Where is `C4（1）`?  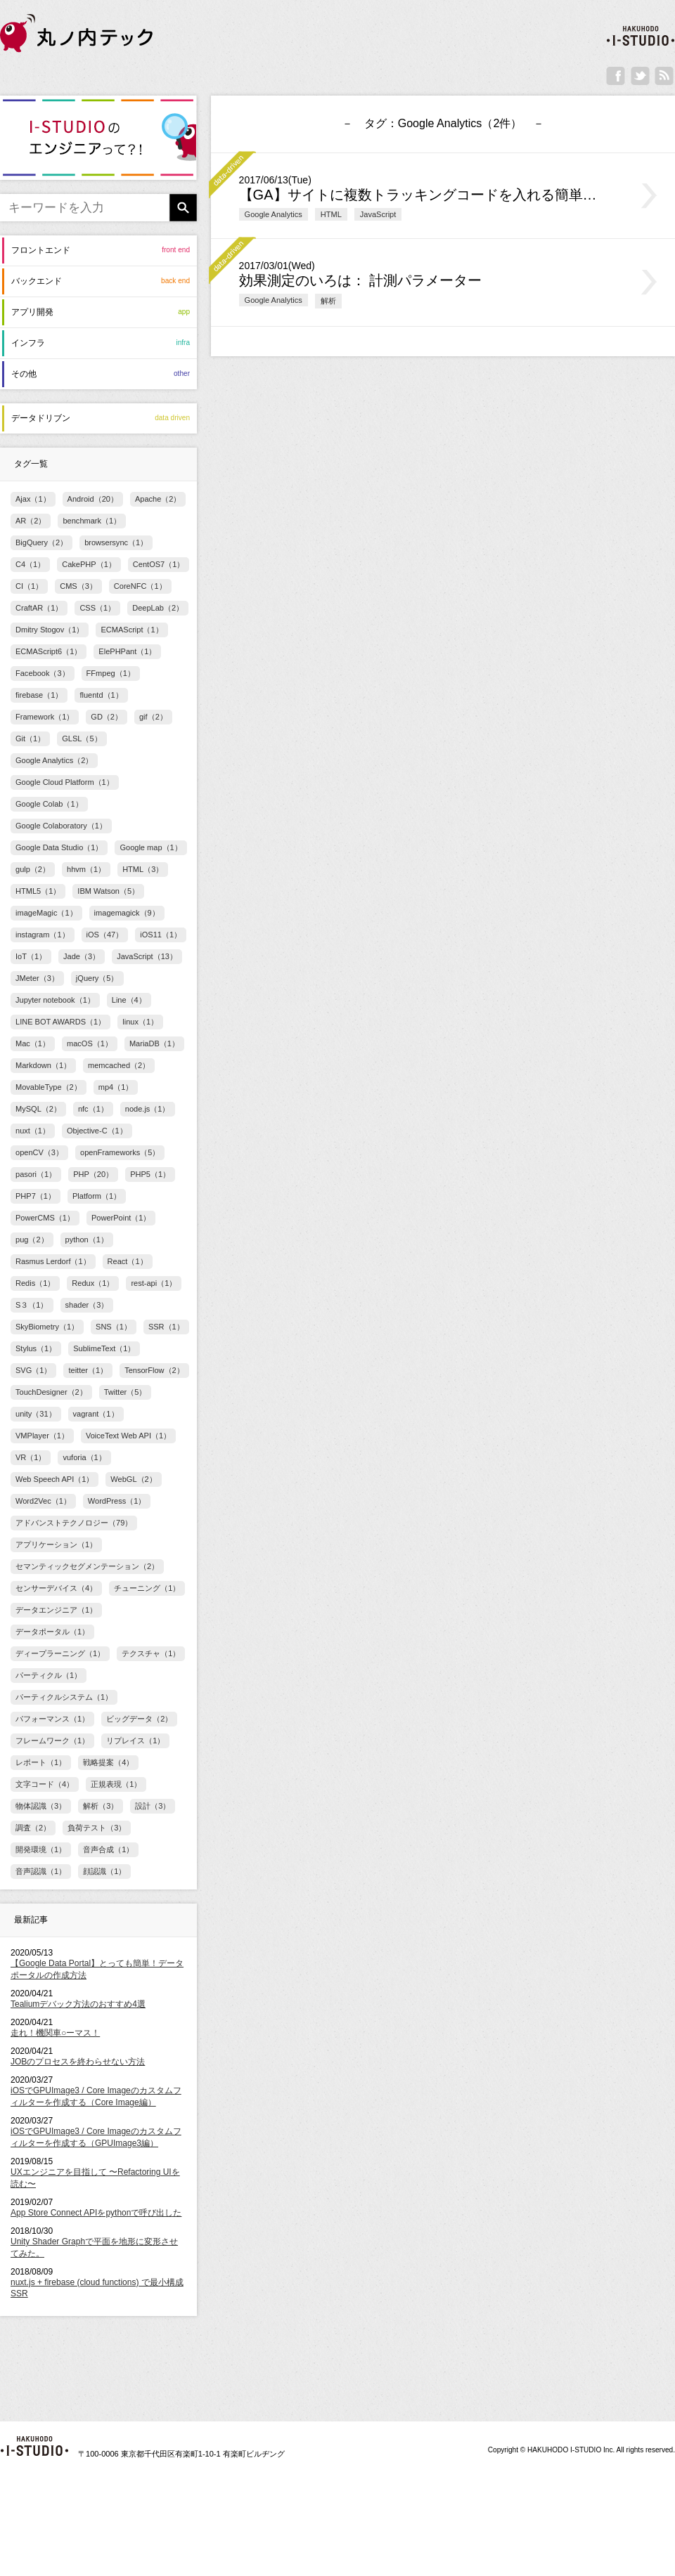 C4（1） is located at coordinates (30, 564).